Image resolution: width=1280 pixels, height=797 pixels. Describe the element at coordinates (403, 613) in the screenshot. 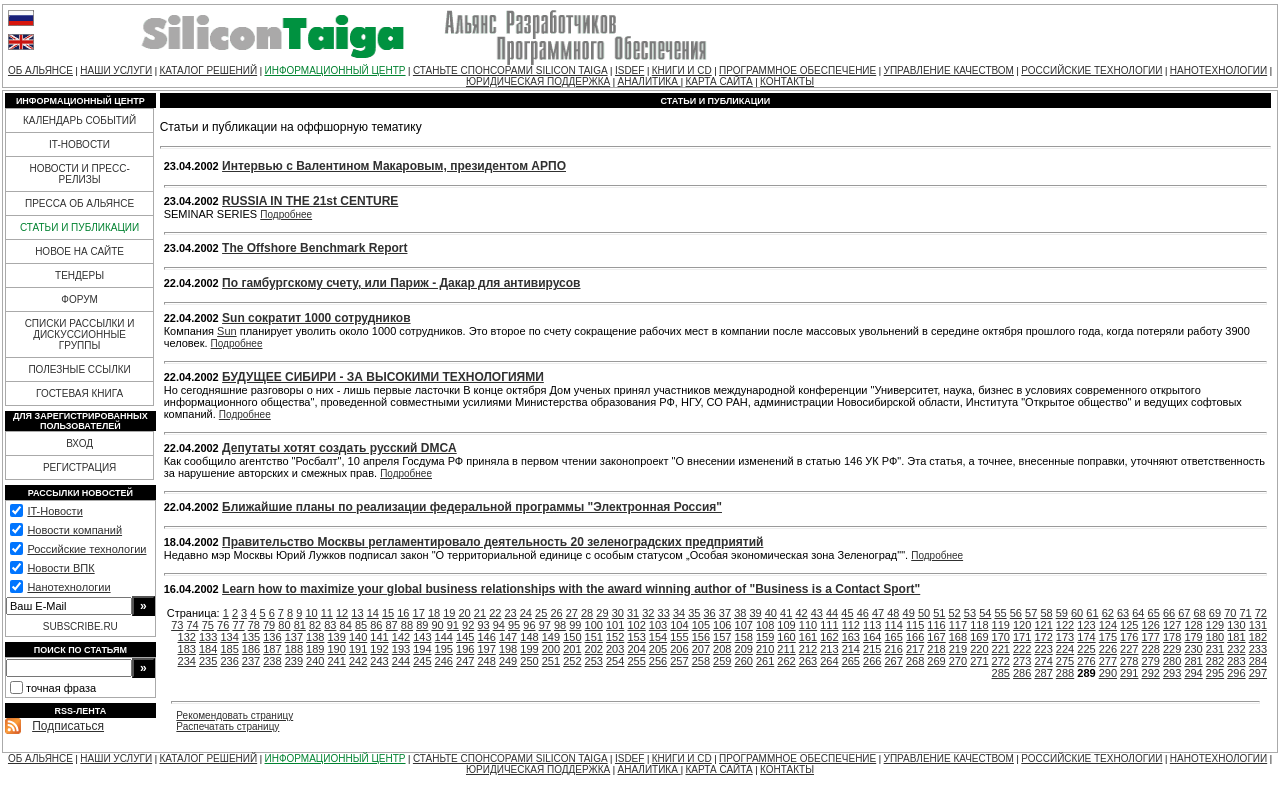

I see `16` at that location.